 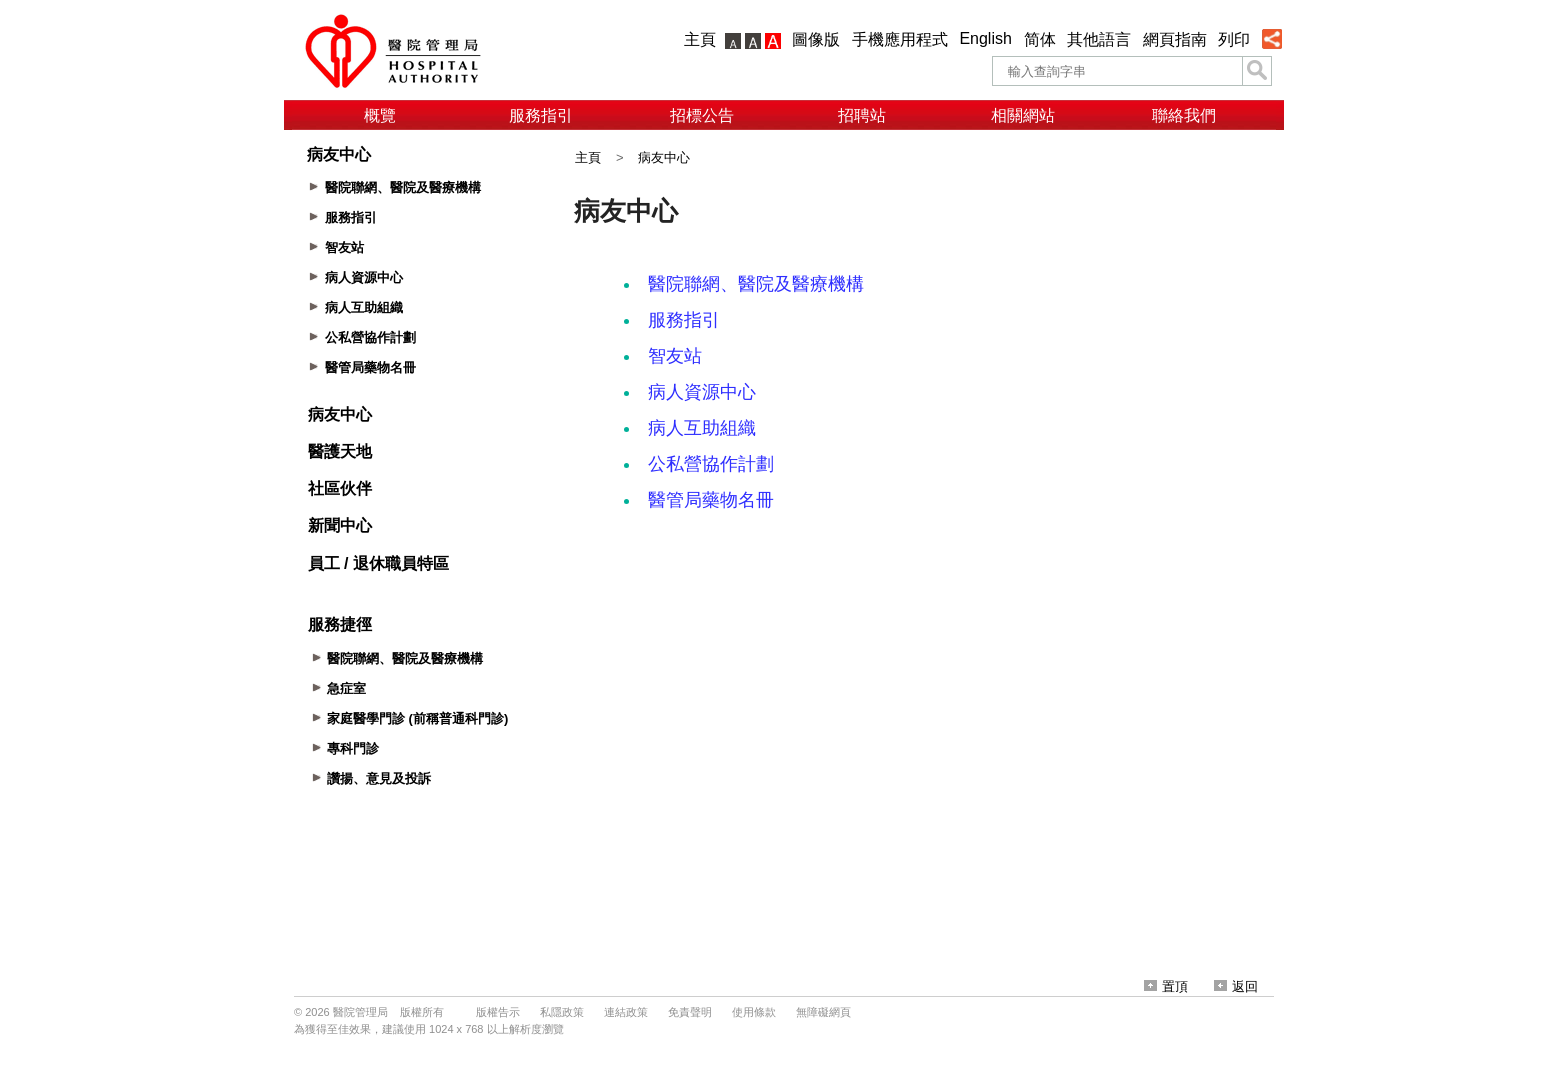 I want to click on 使用條款, so click(x=754, y=1012).